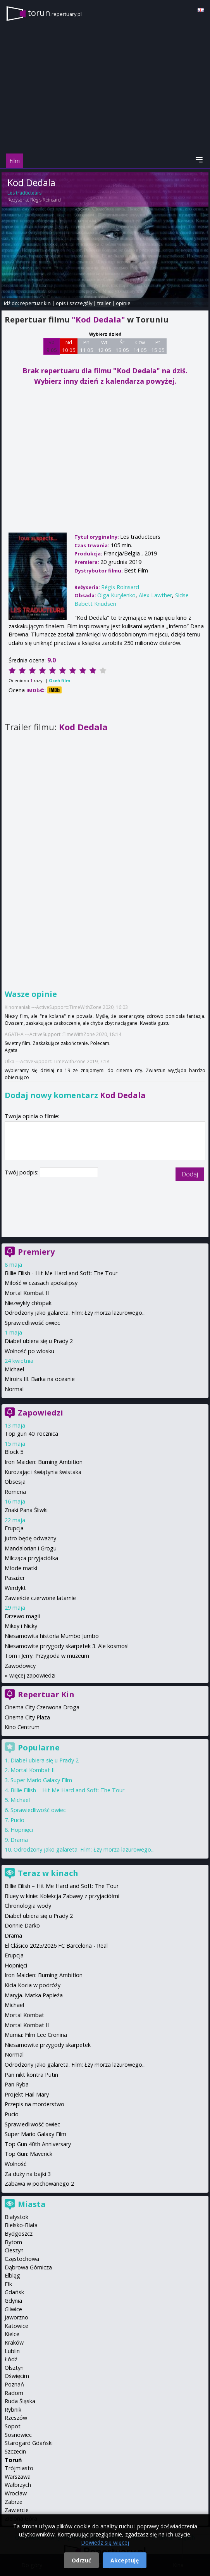 The width and height of the screenshot is (210, 2576). Describe the element at coordinates (61, 1273) in the screenshot. I see `Billie Eilish - Hit Me Hard and Soft: The Tour` at that location.